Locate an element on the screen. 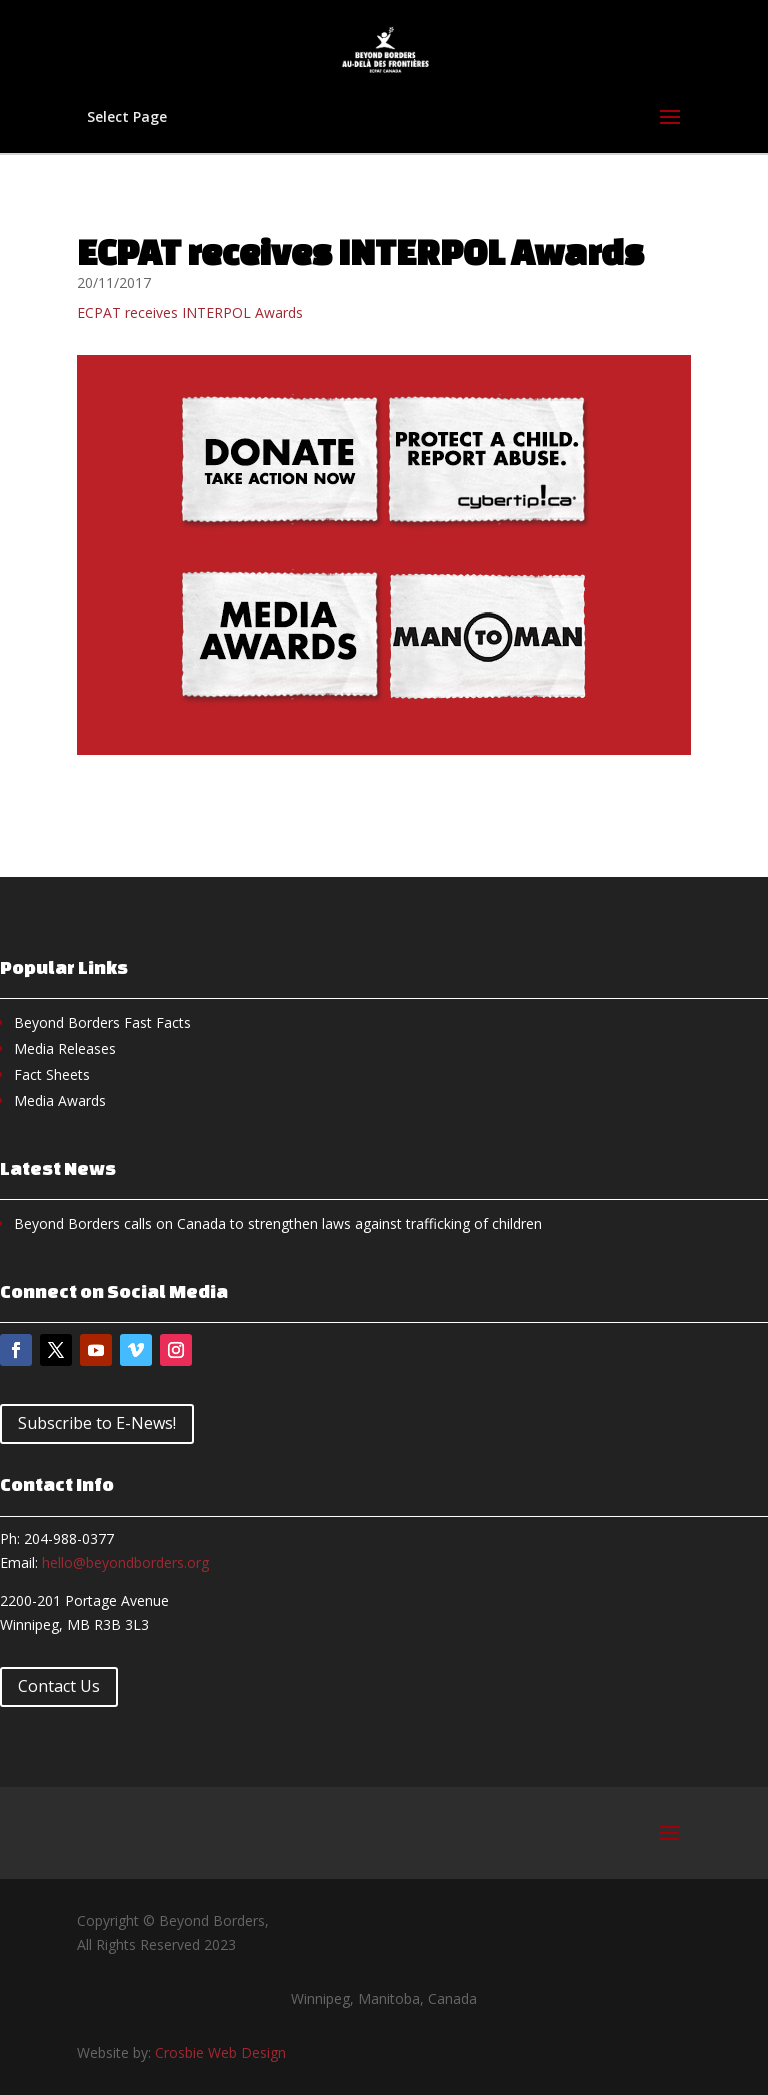  Contact Us is located at coordinates (59, 1686).